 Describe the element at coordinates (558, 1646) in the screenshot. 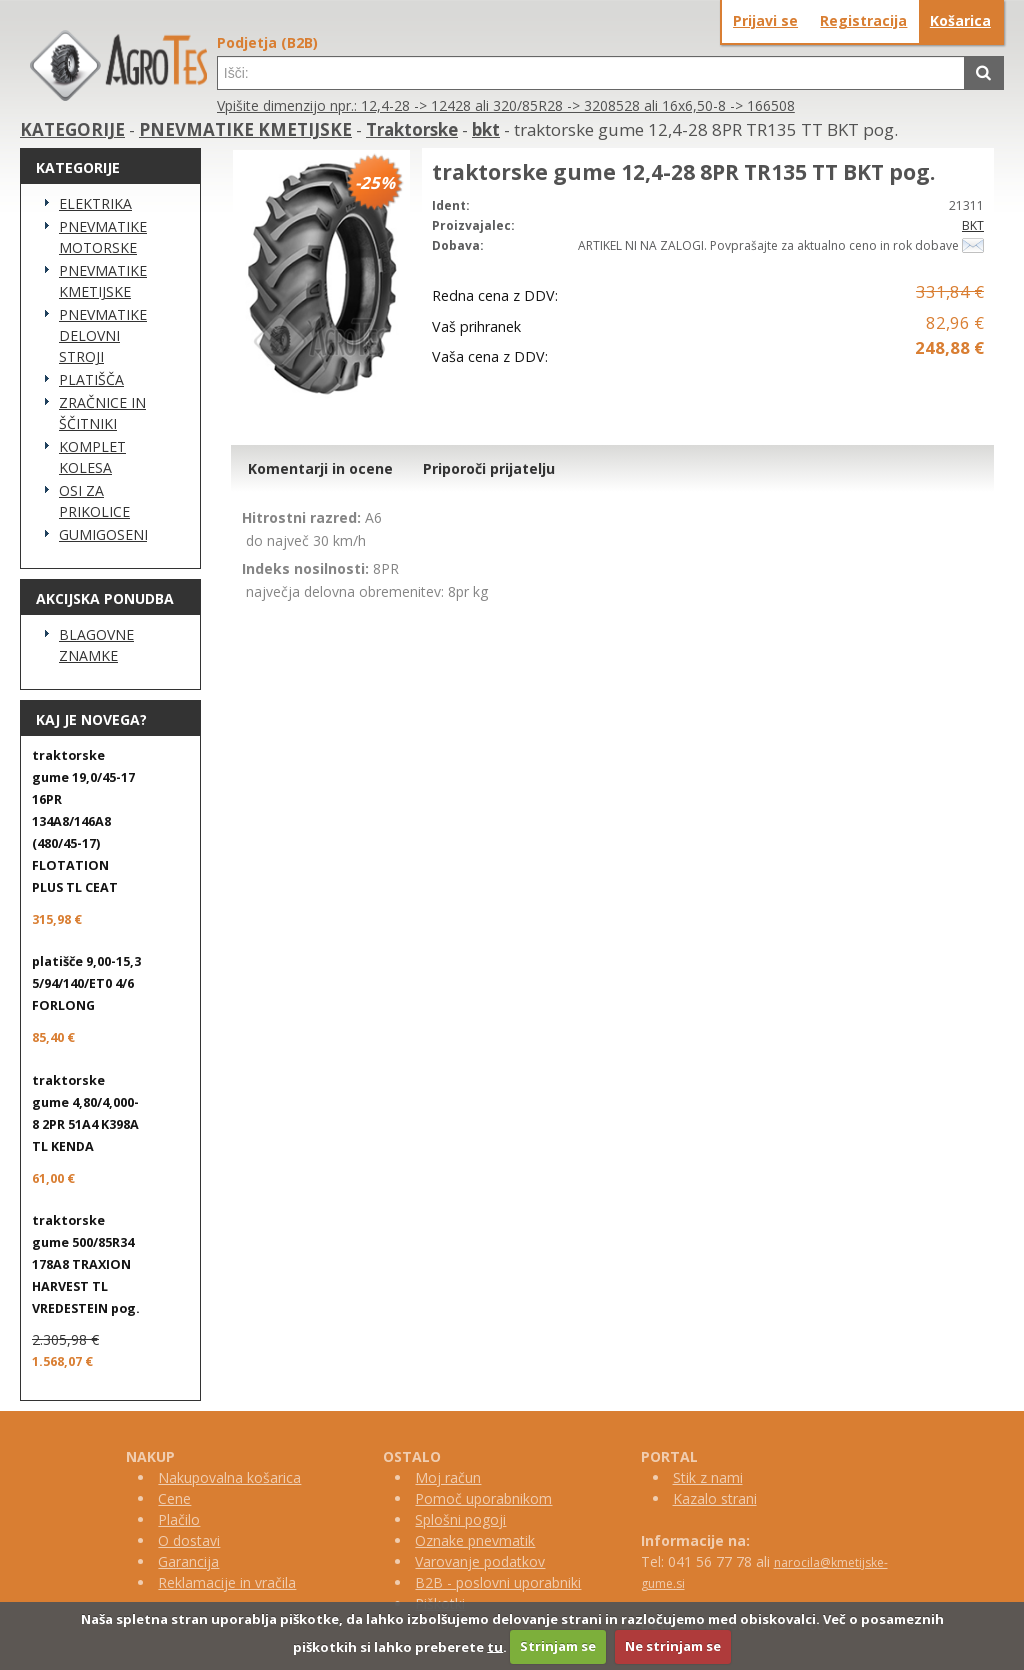

I see `Strinjam se` at that location.